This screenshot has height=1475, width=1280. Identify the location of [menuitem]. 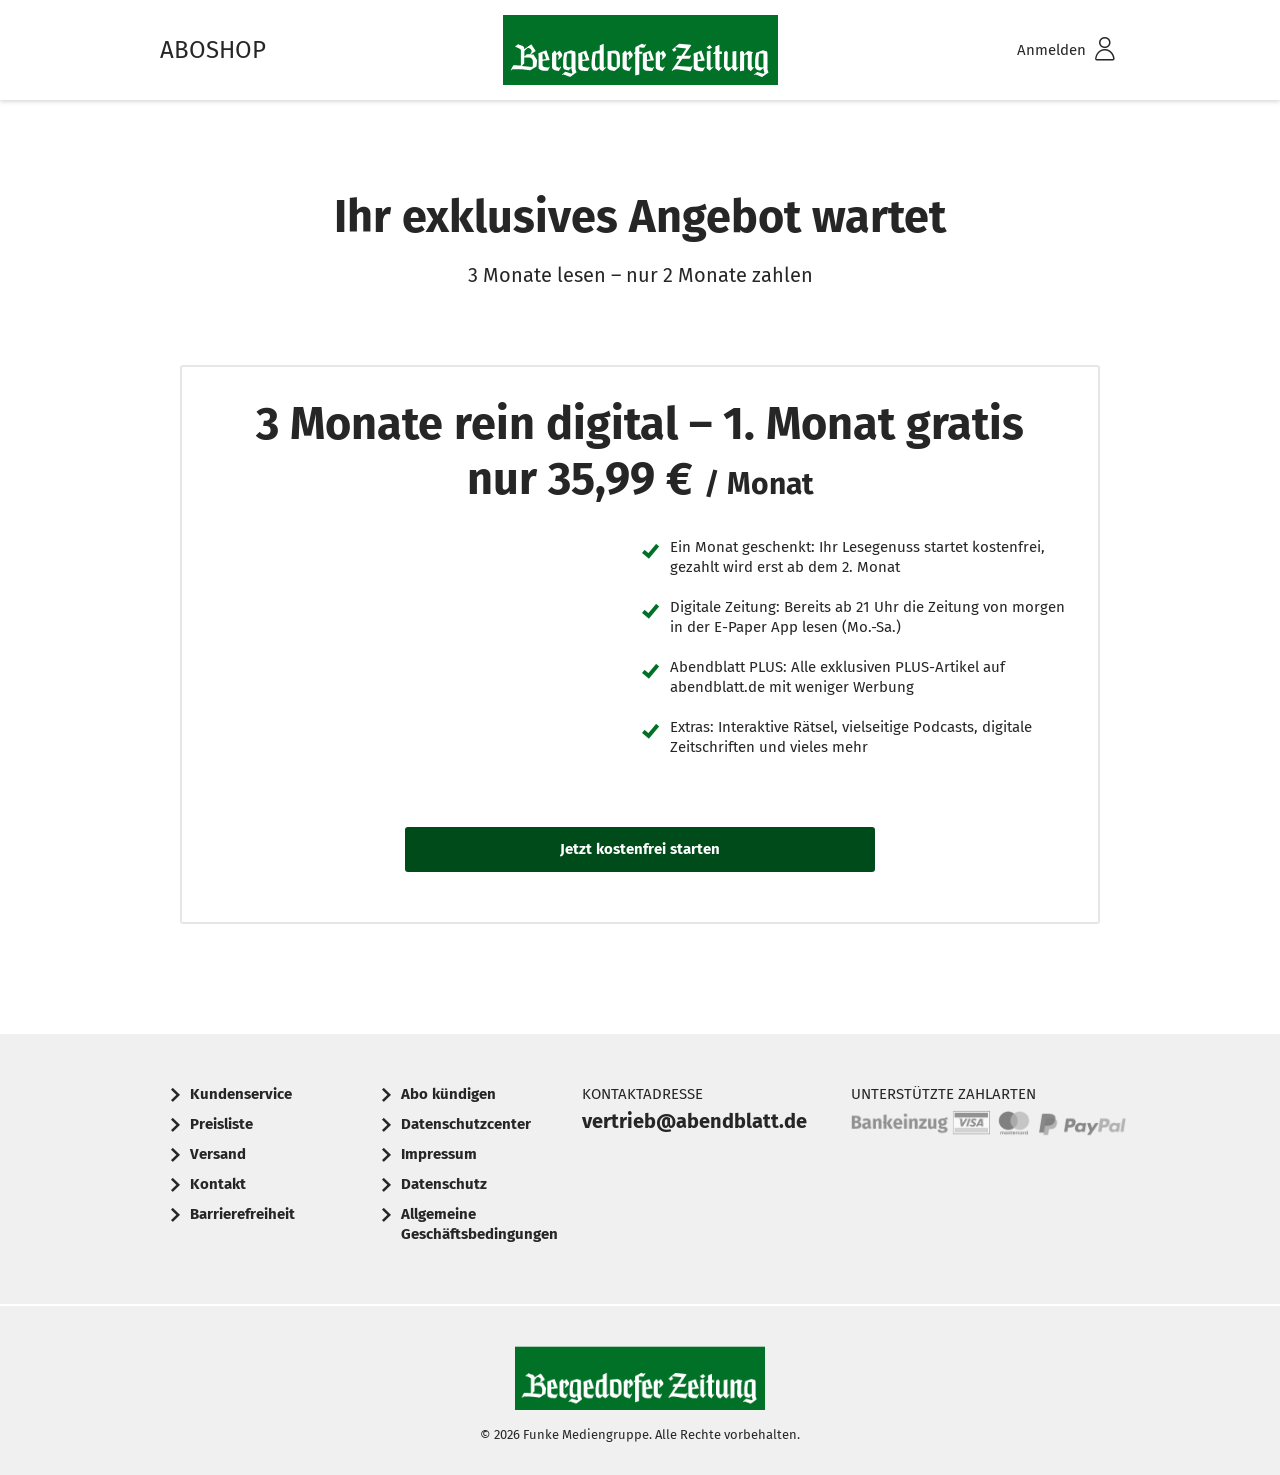
(1040, 50).